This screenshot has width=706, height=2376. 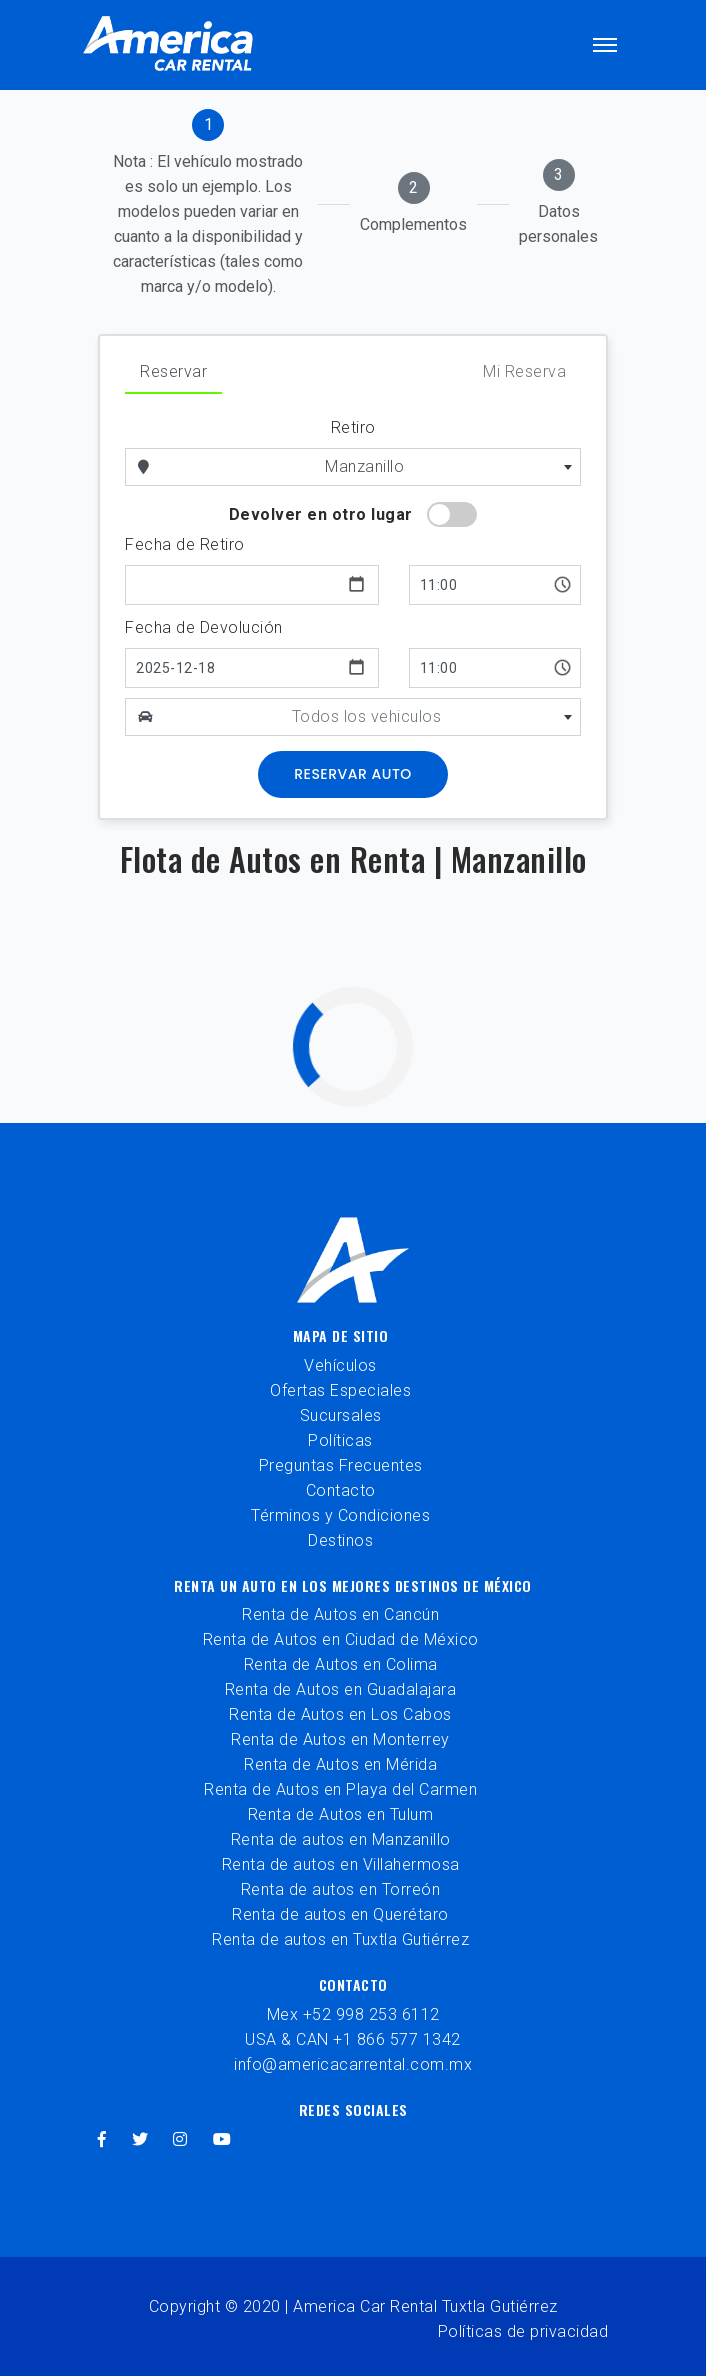 What do you see at coordinates (340, 1789) in the screenshot?
I see `Renta de Autos en Playa del Carmen` at bounding box center [340, 1789].